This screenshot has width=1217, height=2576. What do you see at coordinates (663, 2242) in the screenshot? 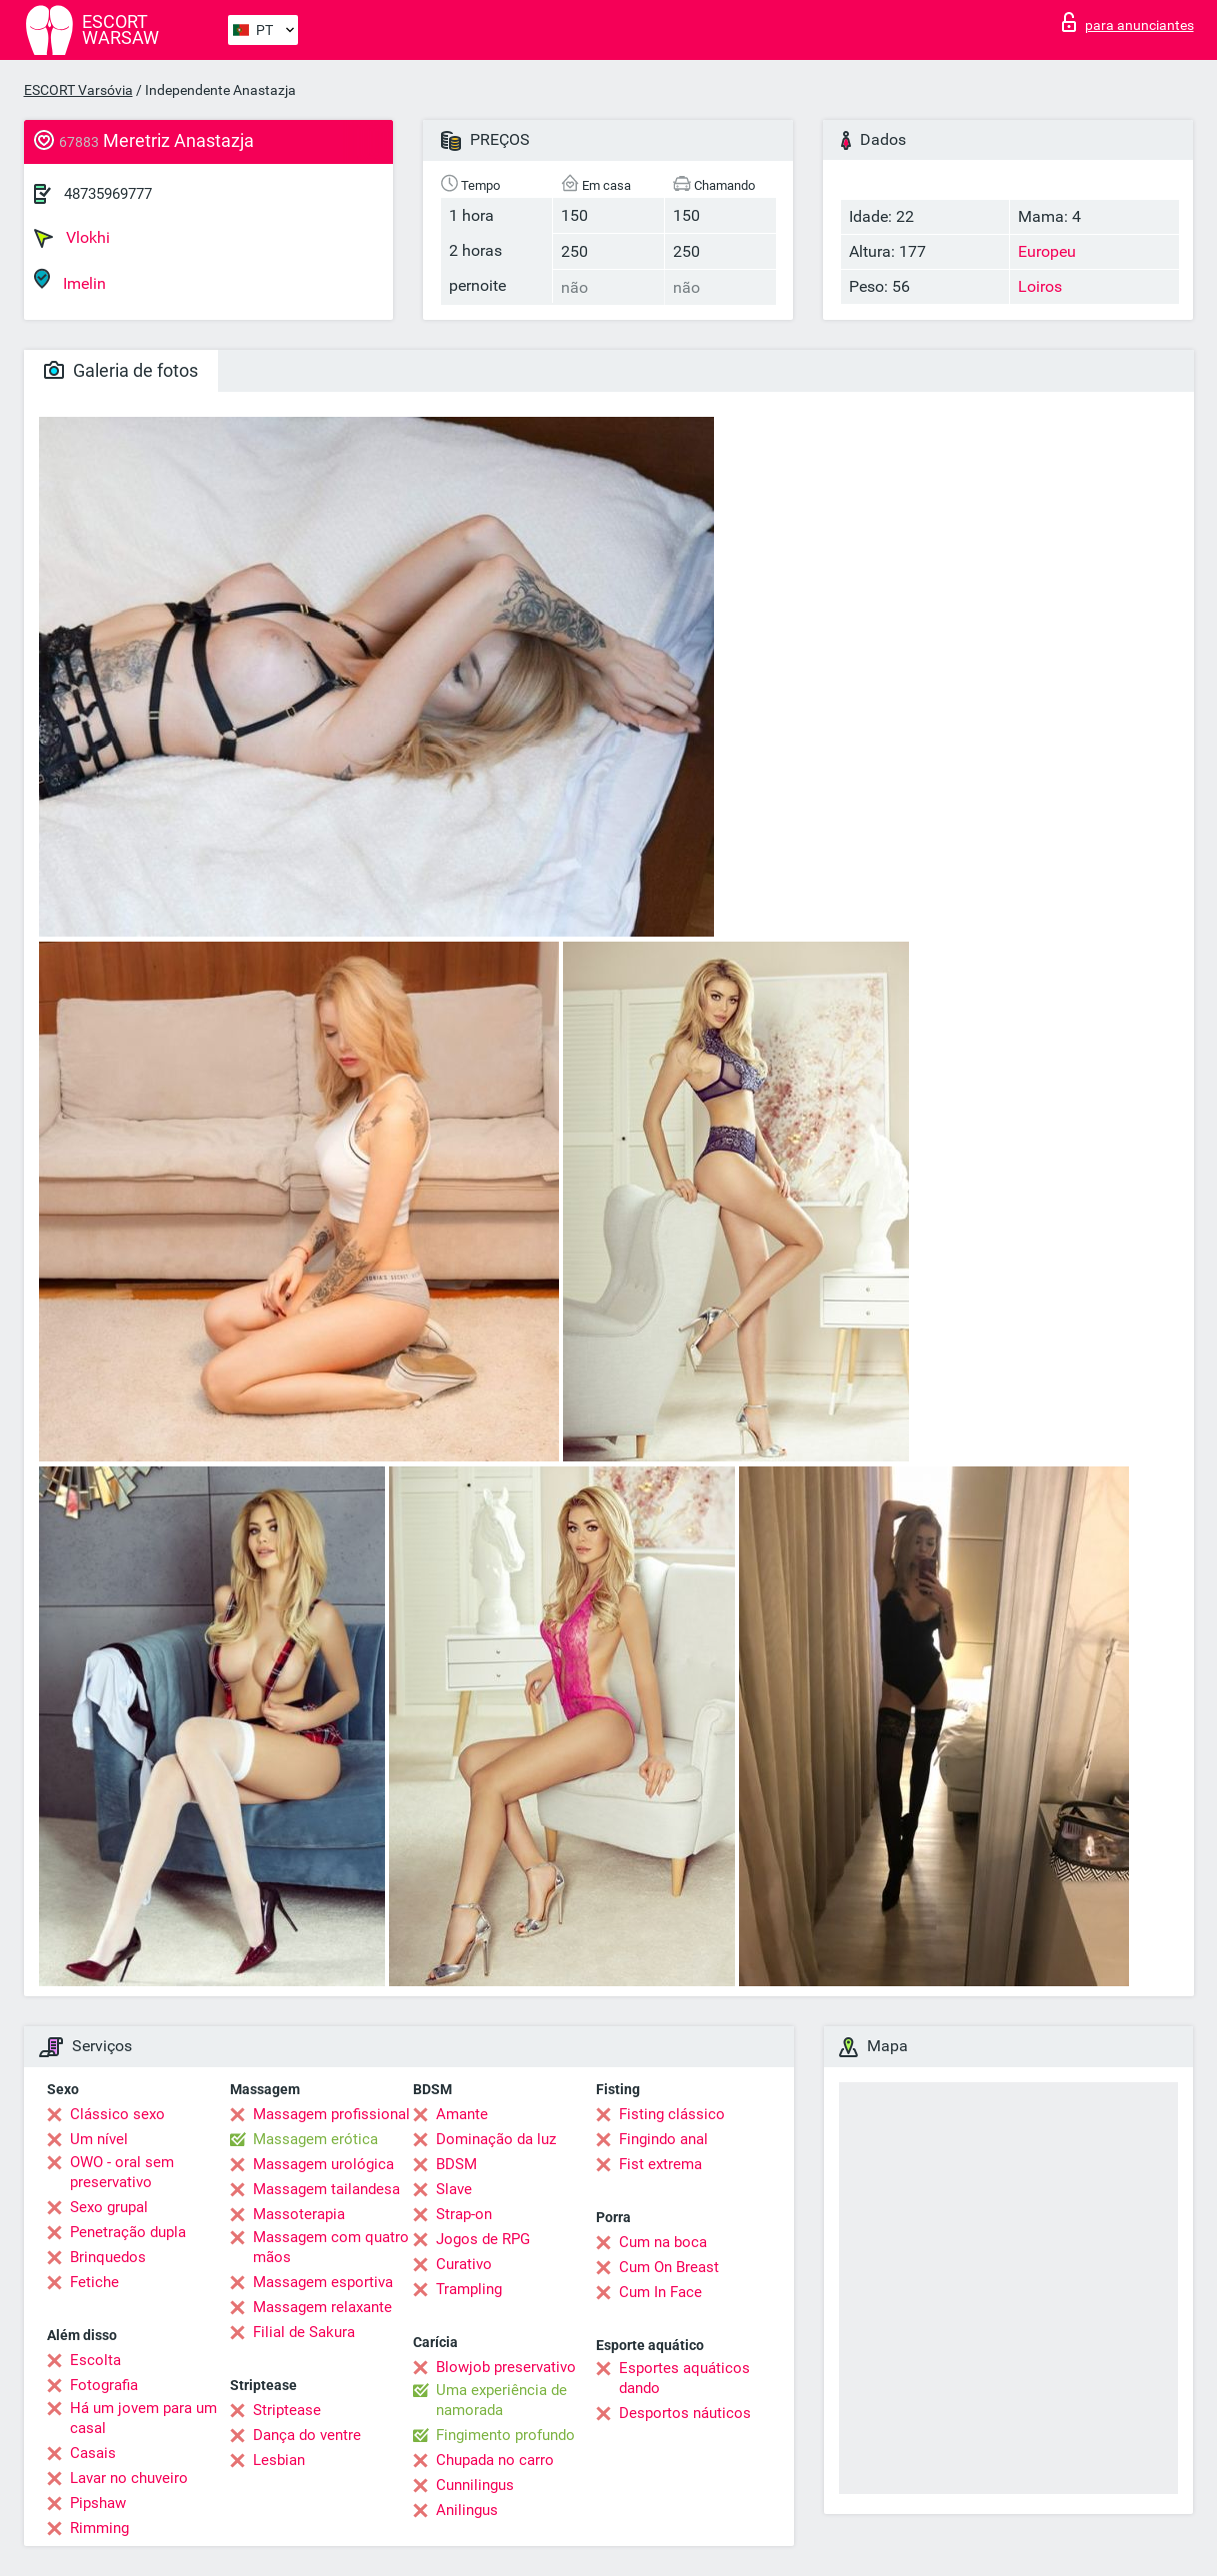
I see `Cum na boca` at bounding box center [663, 2242].